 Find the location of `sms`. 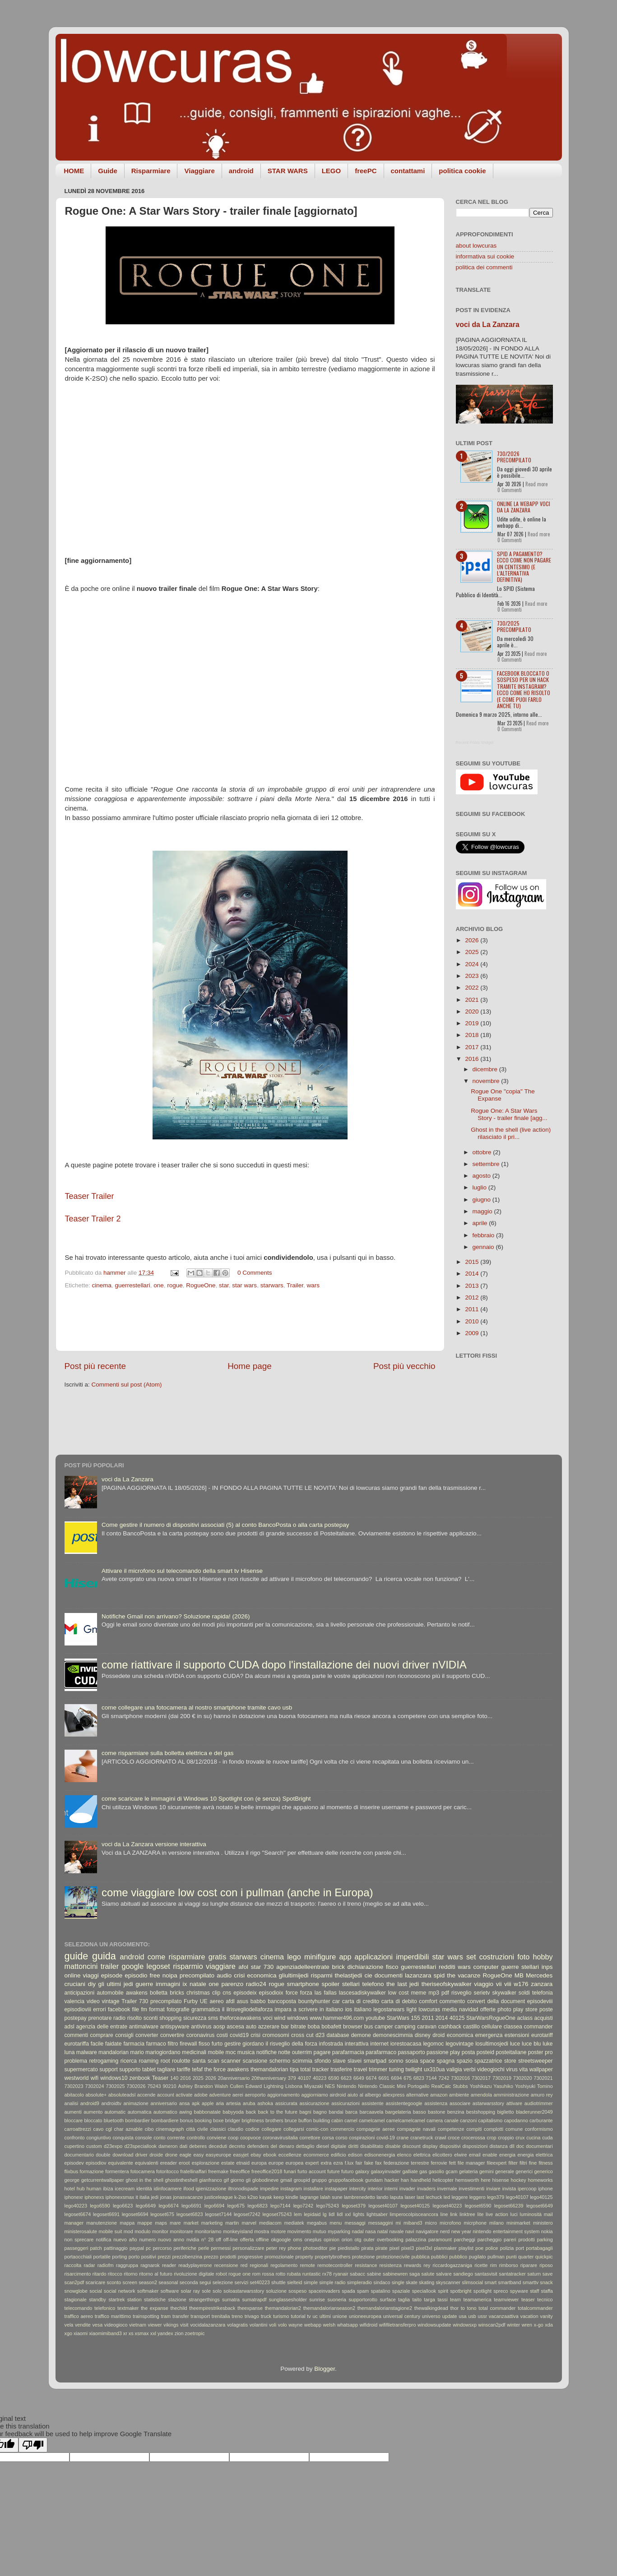

sms is located at coordinates (213, 2018).